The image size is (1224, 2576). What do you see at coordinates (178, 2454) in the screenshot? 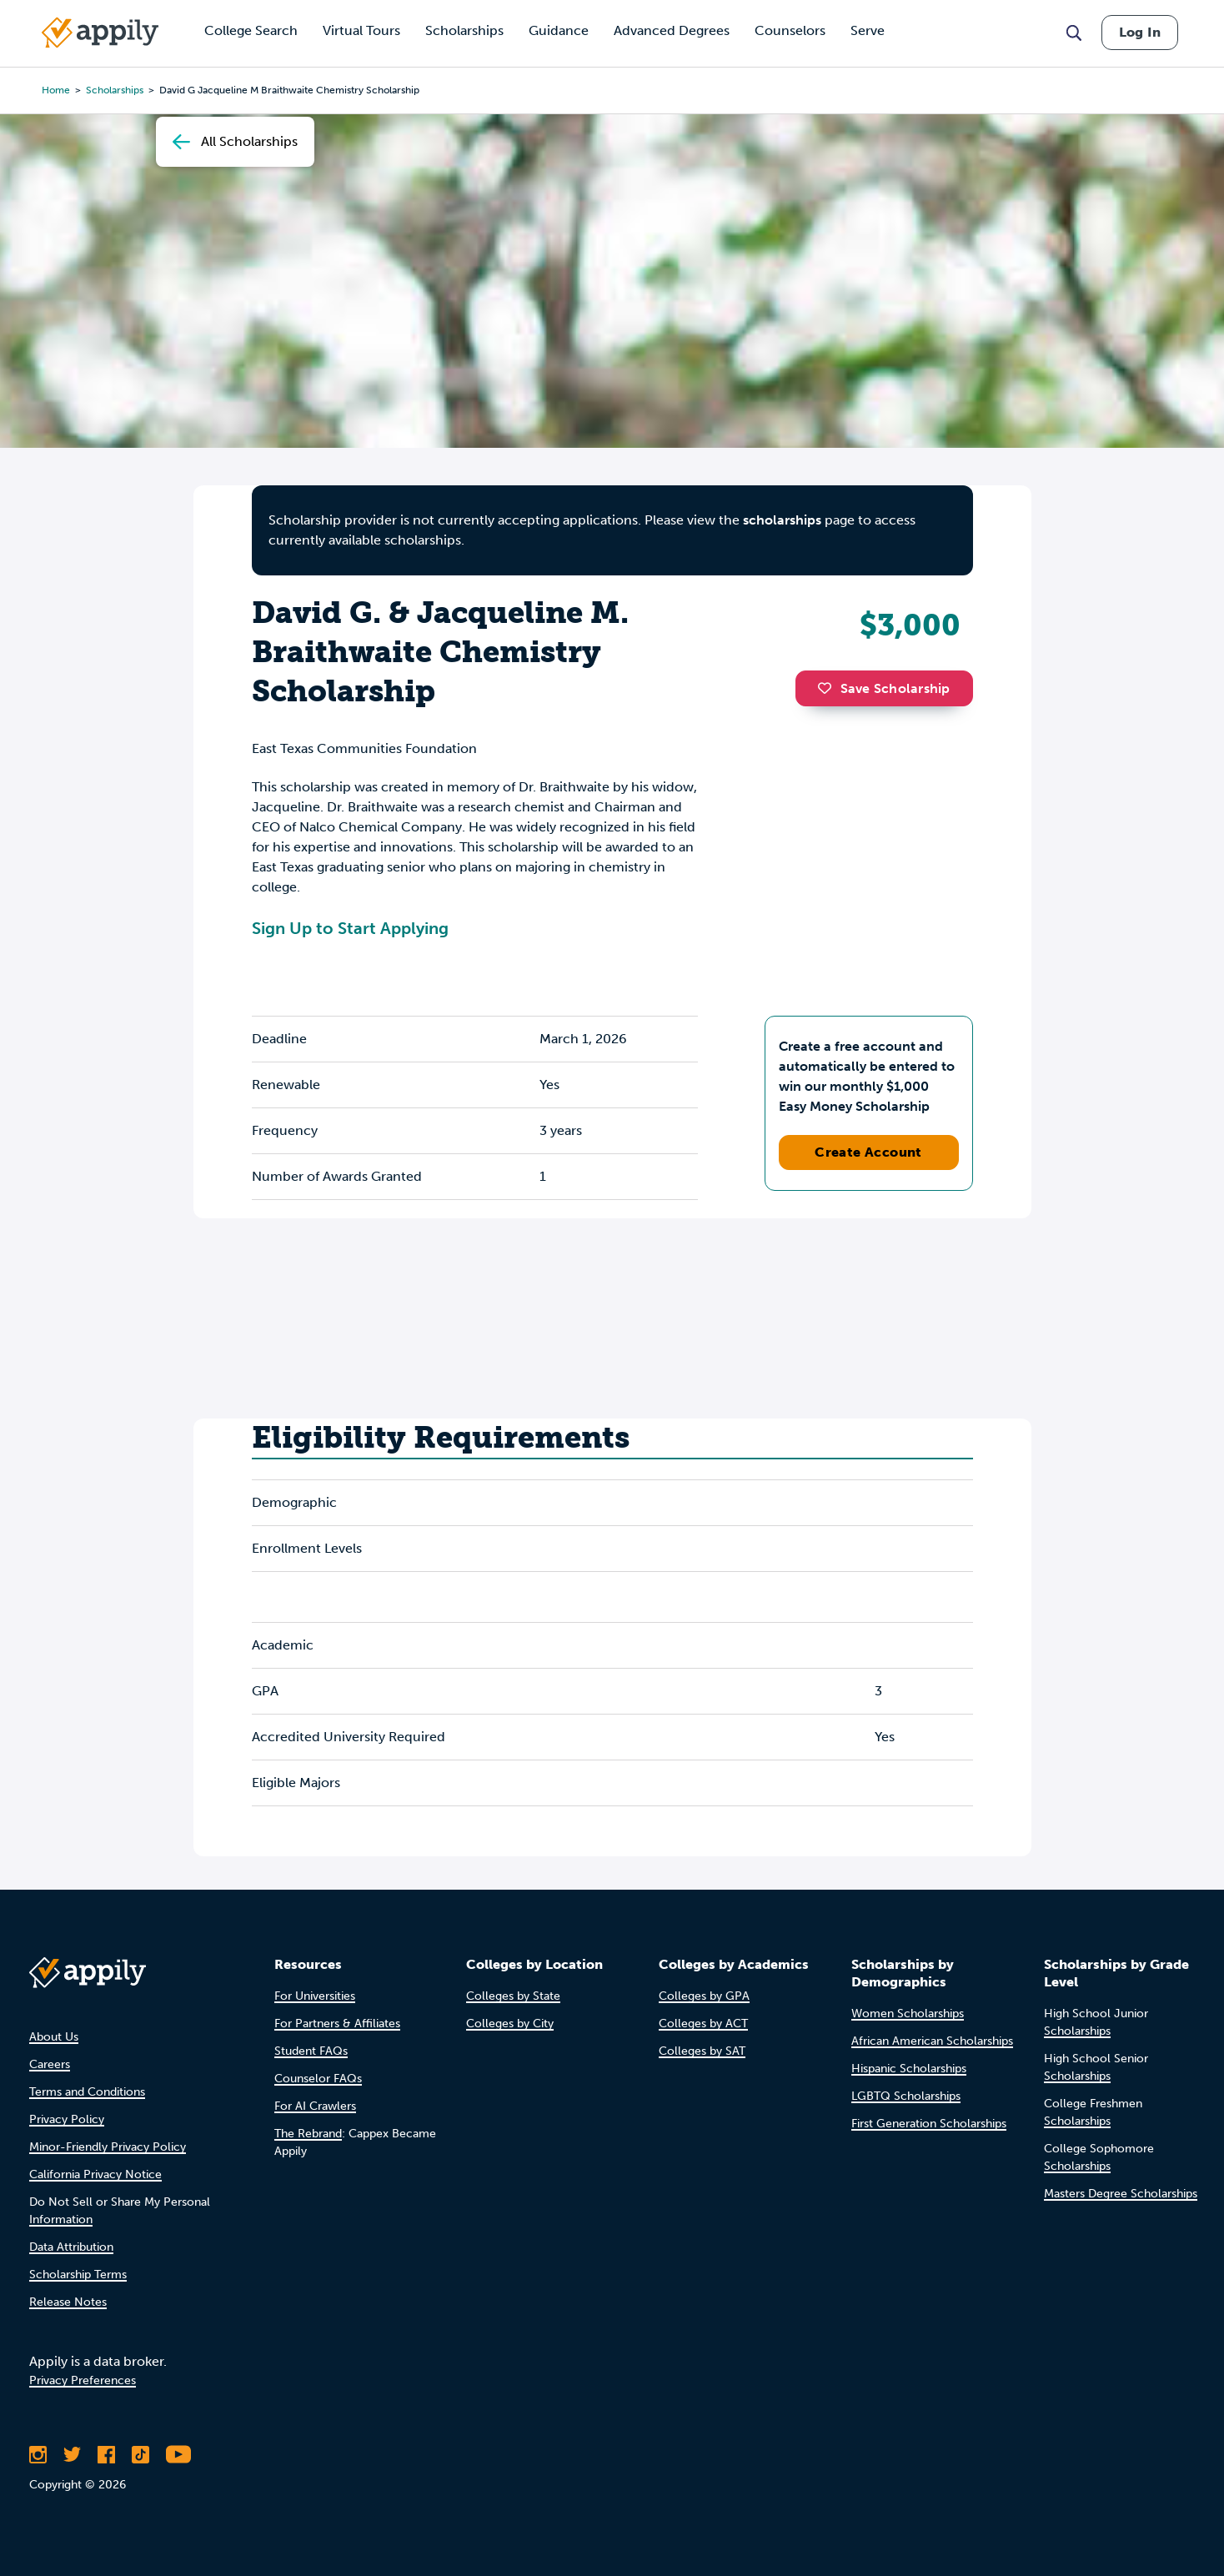
I see `[Subscribe to Appily on Youtube]` at bounding box center [178, 2454].